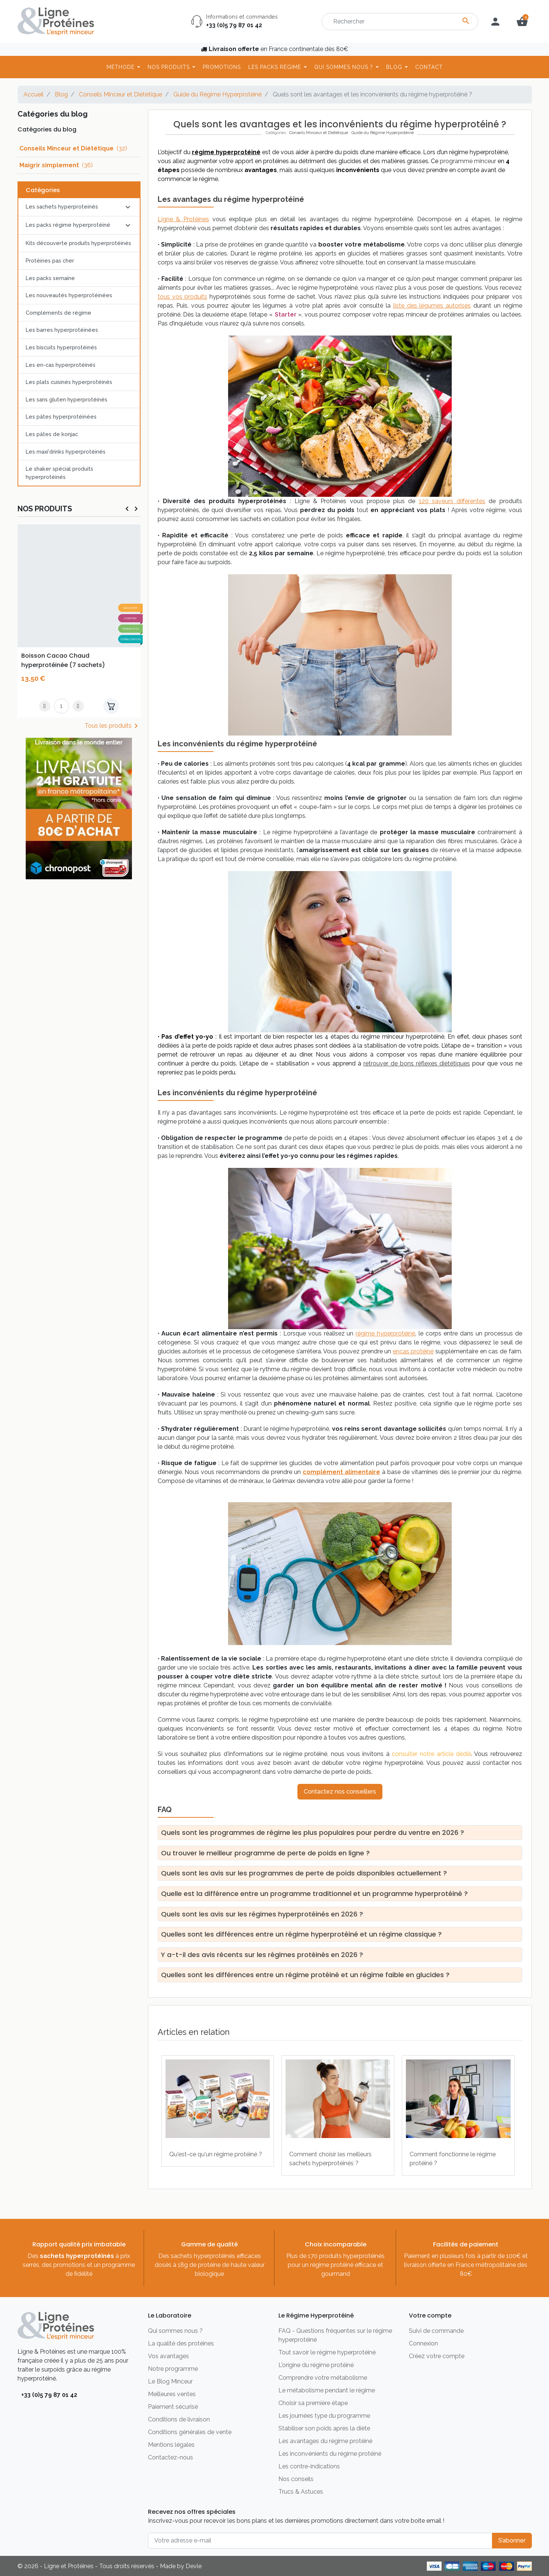 The width and height of the screenshot is (549, 2576). I want to click on programme minceur, so click(468, 161).